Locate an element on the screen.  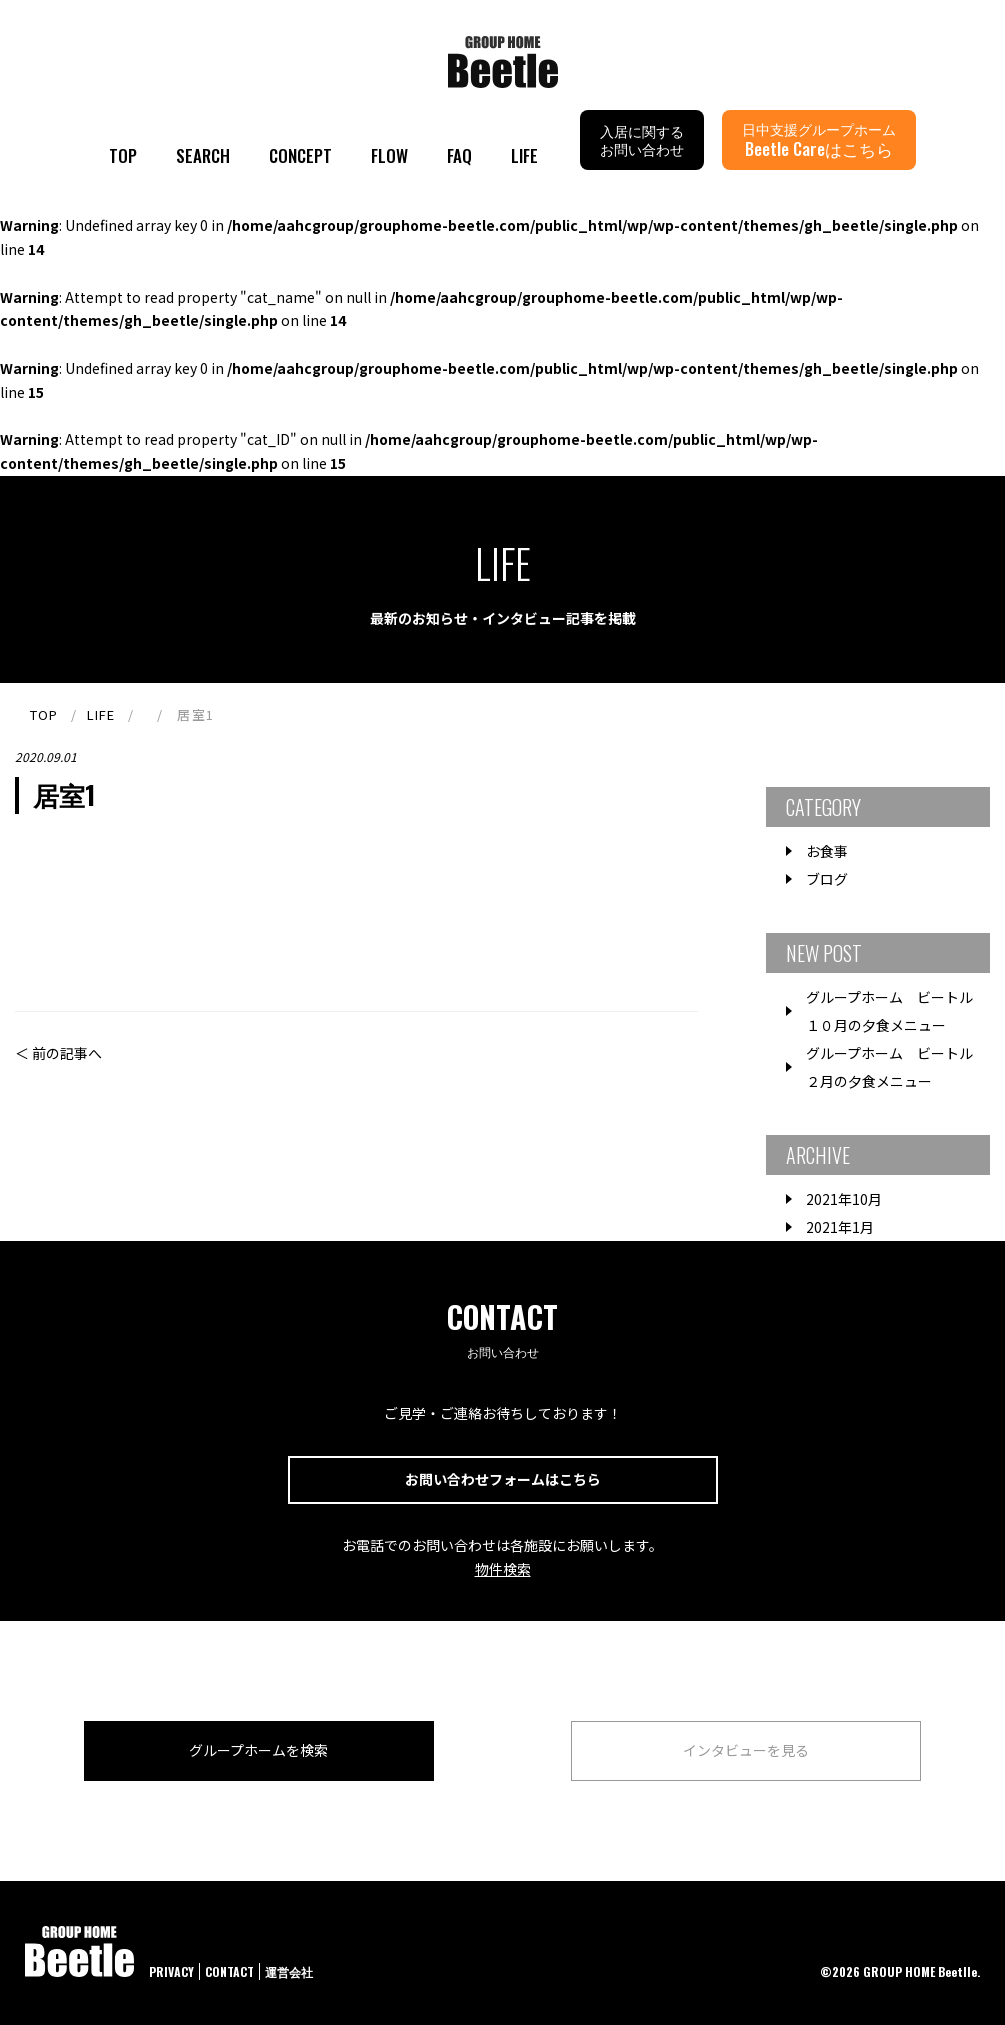
日中支援グループホーム is located at coordinates (819, 139).